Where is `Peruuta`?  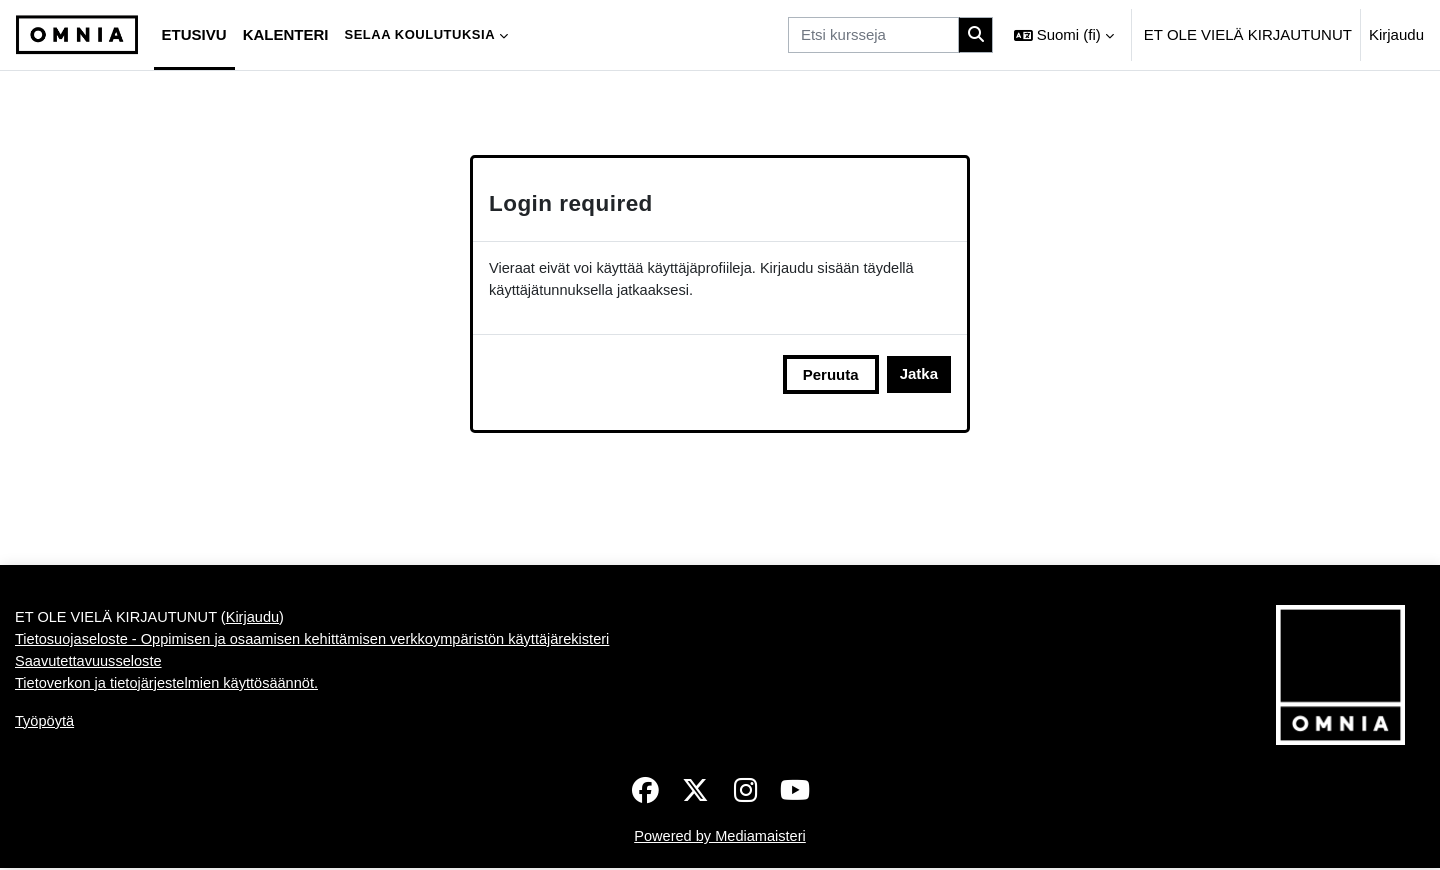 Peruuta is located at coordinates (831, 375).